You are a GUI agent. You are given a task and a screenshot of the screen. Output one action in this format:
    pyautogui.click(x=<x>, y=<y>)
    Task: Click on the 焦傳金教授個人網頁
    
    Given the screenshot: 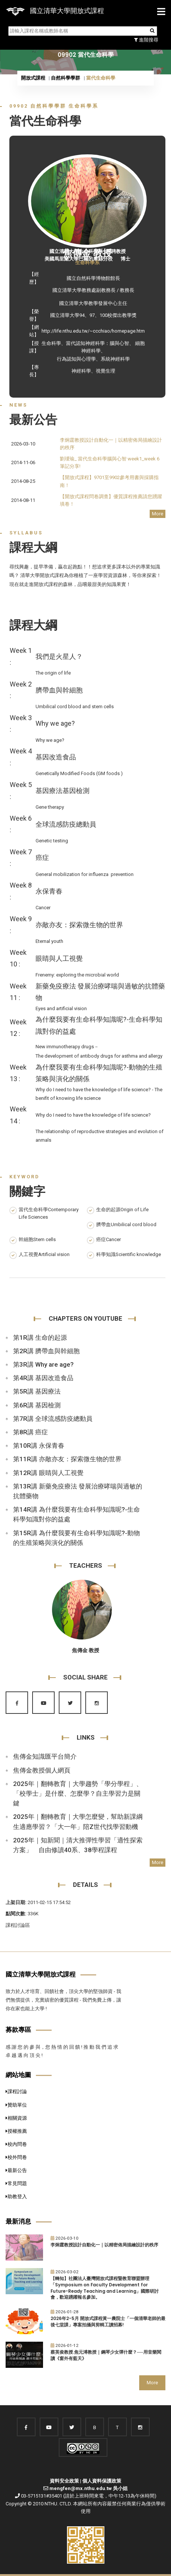 What is the action you would take?
    pyautogui.click(x=41, y=1770)
    